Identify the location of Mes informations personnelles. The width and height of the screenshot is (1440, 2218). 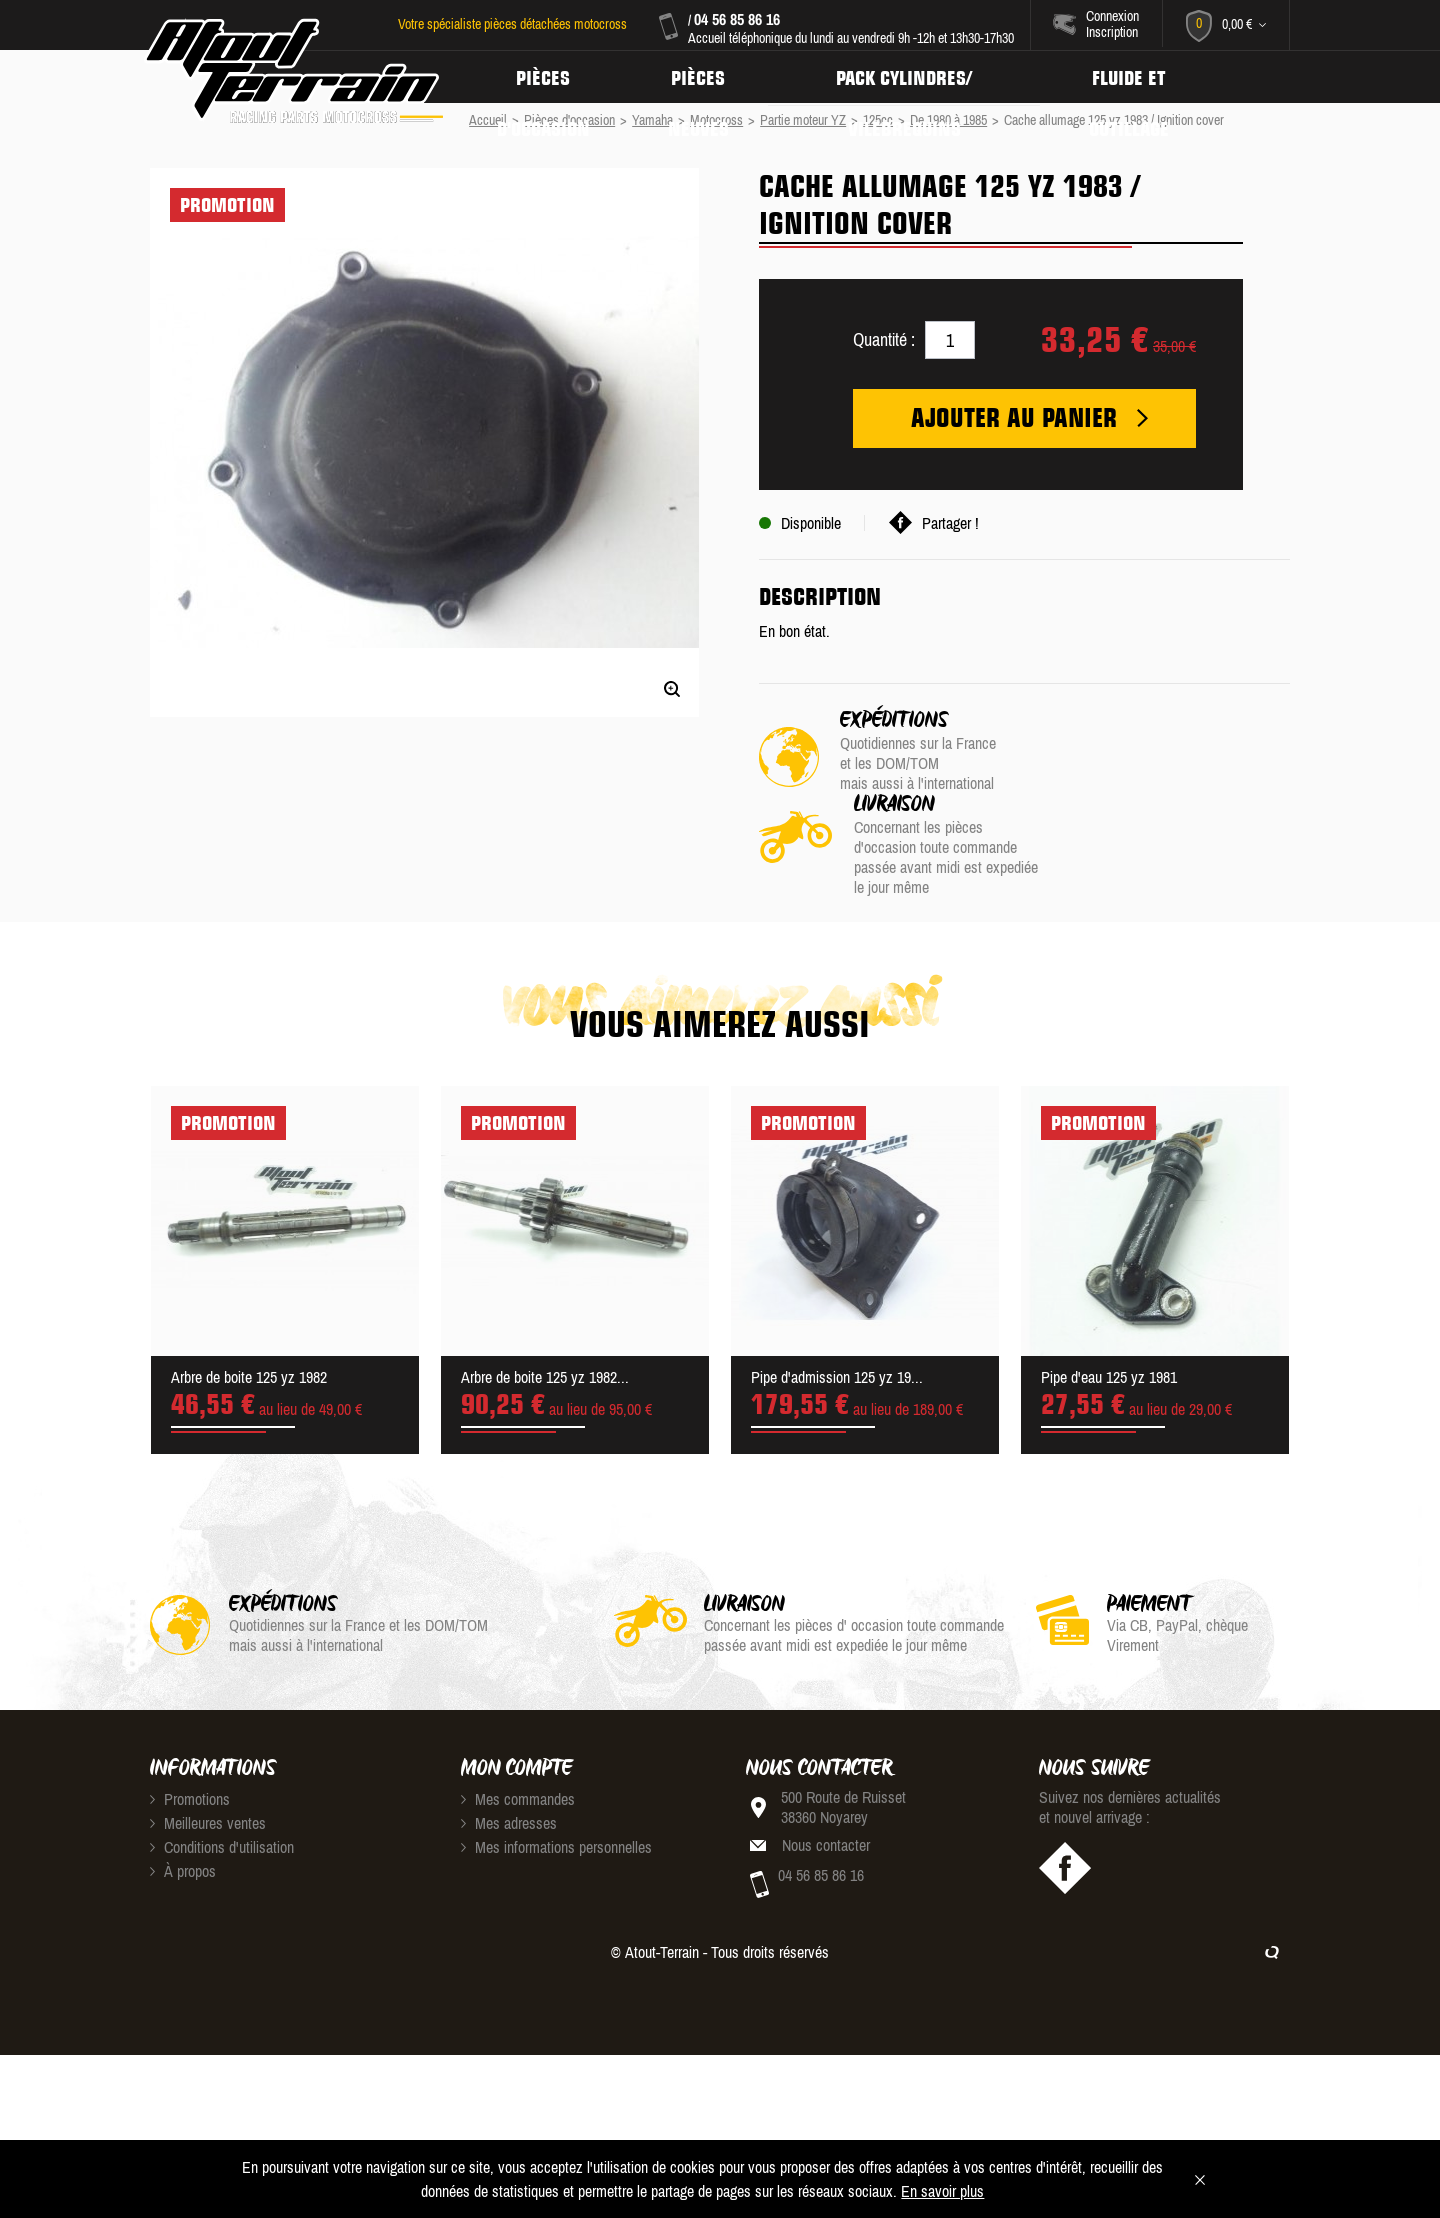
(556, 1763).